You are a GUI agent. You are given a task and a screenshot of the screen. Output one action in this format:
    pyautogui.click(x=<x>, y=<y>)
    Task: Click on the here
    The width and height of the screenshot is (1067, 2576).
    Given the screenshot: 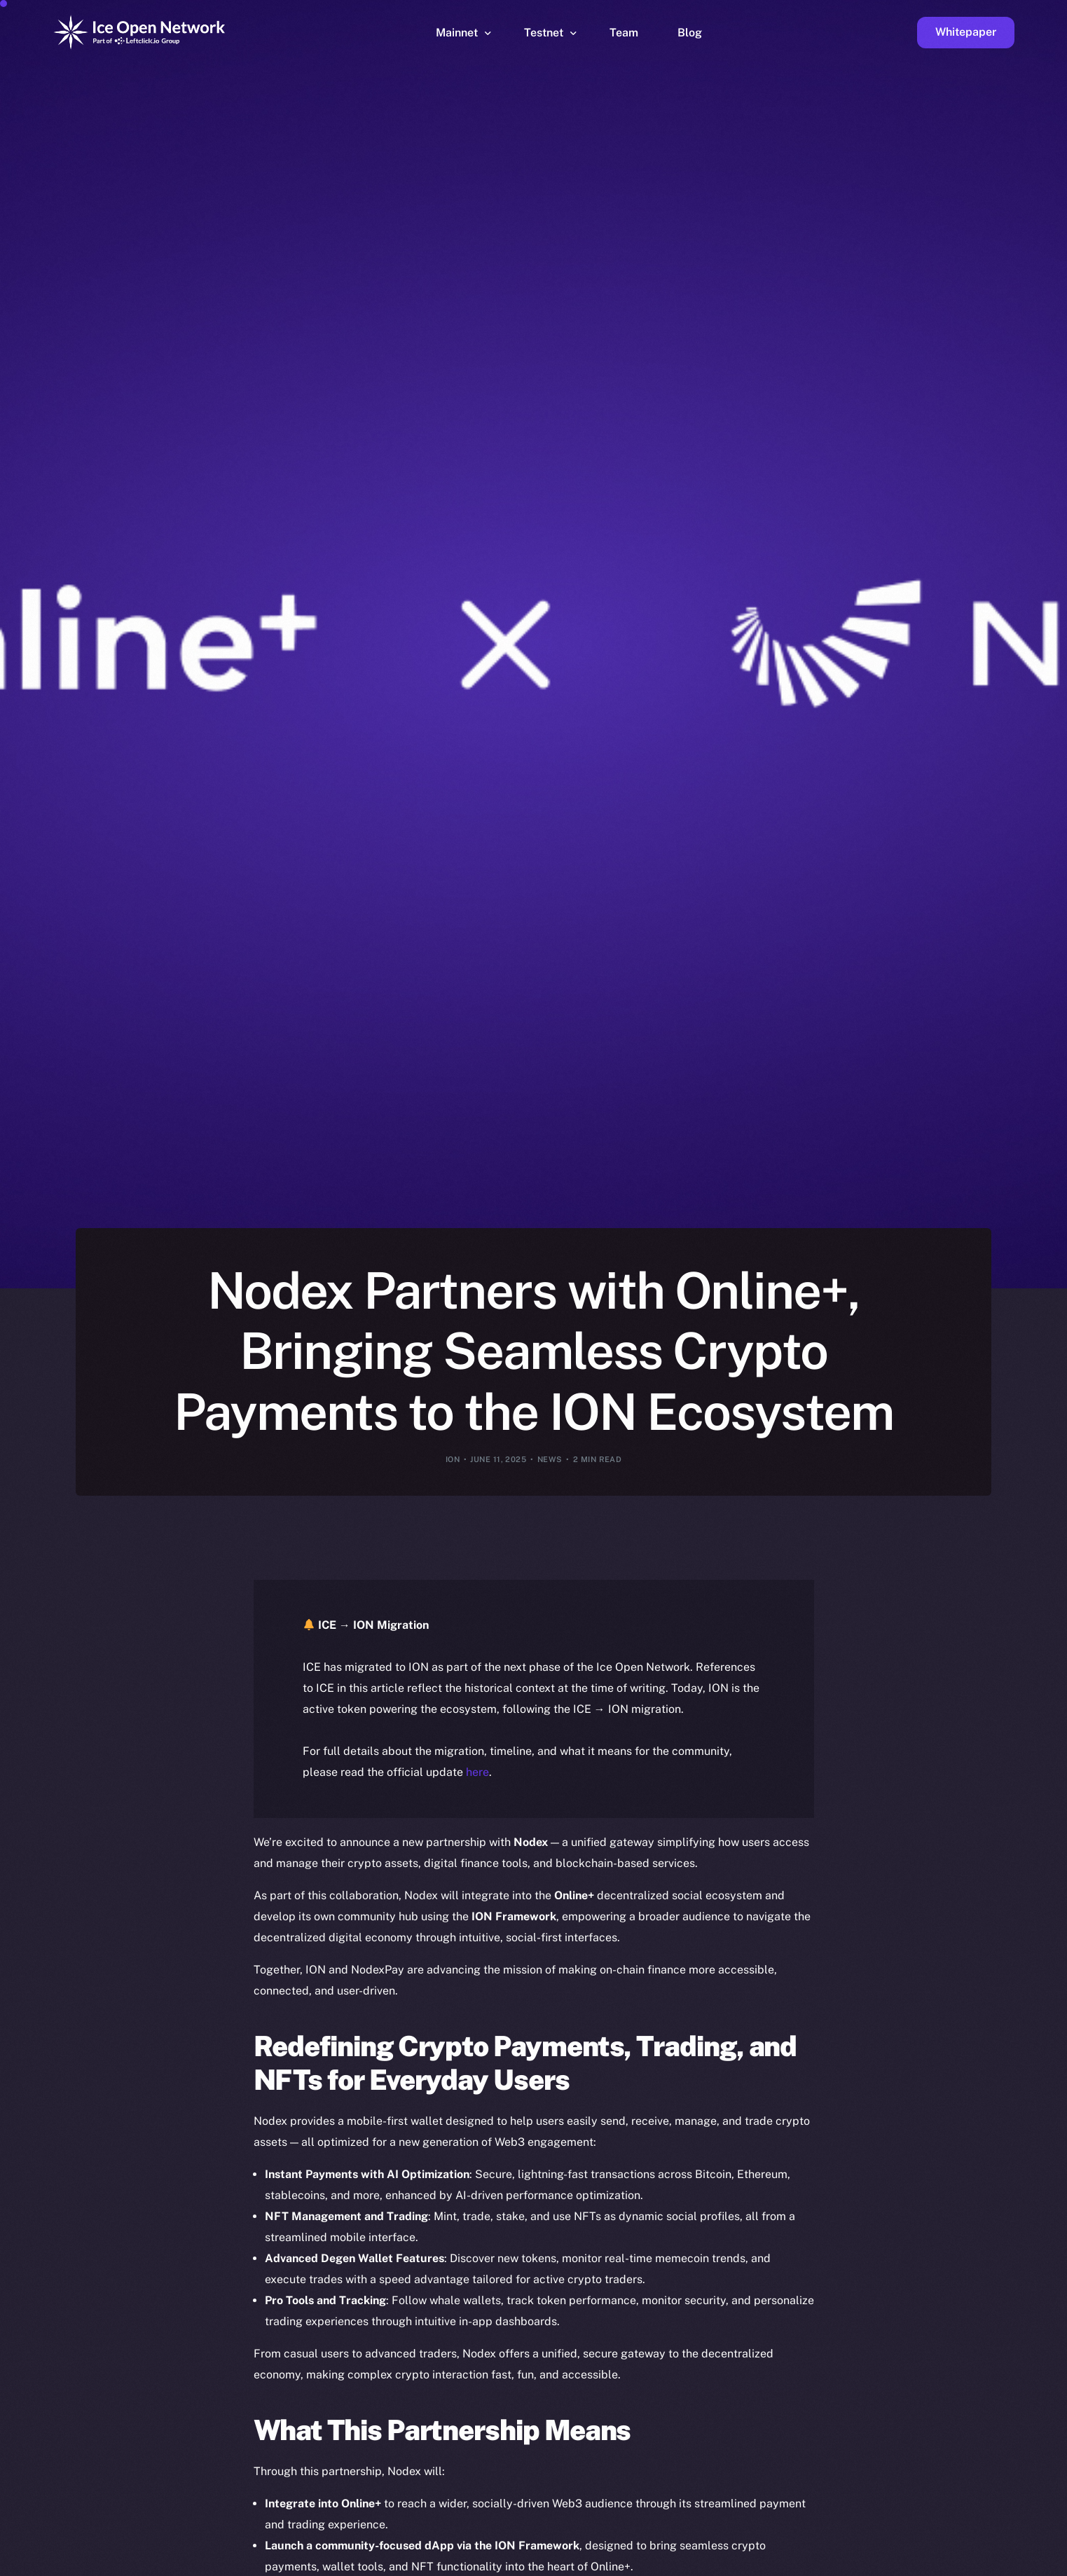 What is the action you would take?
    pyautogui.click(x=477, y=1772)
    